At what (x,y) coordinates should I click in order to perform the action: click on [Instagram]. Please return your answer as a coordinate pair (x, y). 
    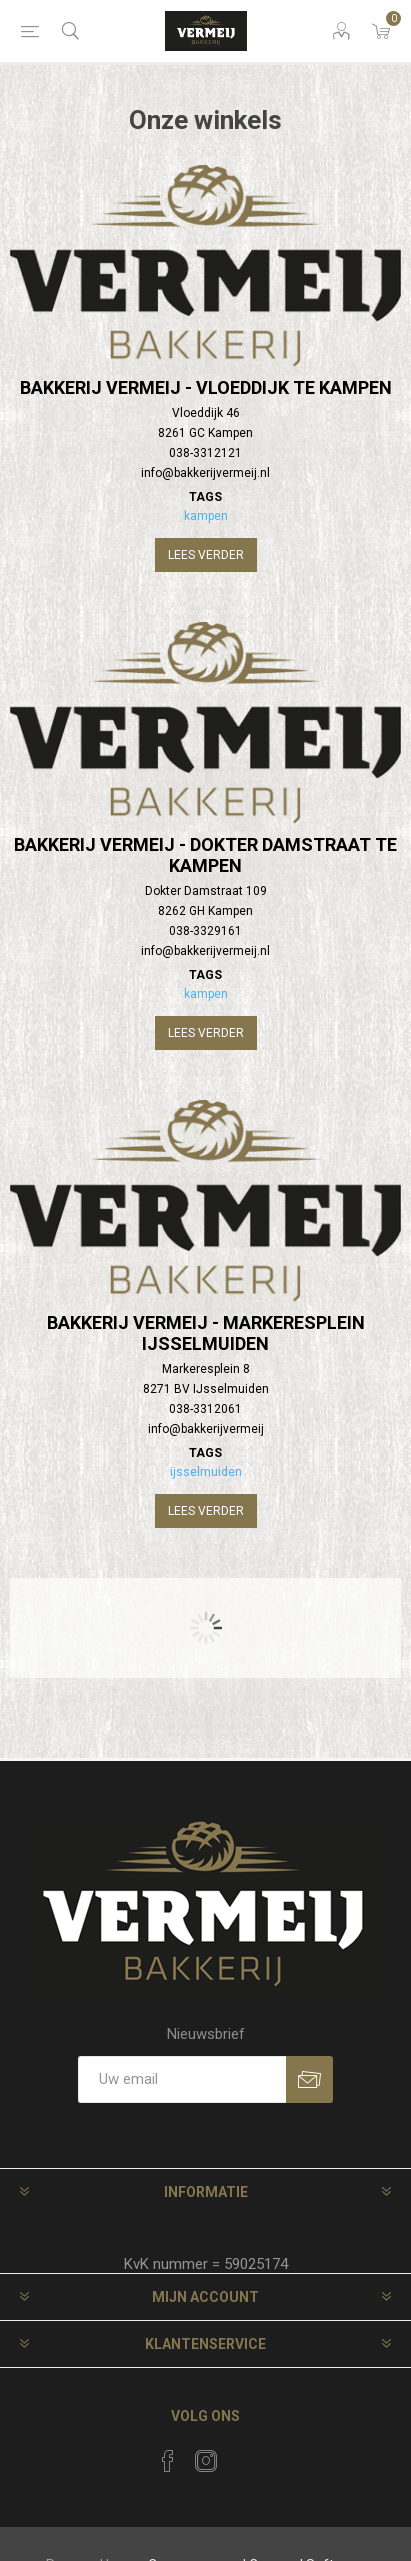
    Looking at the image, I should click on (206, 2461).